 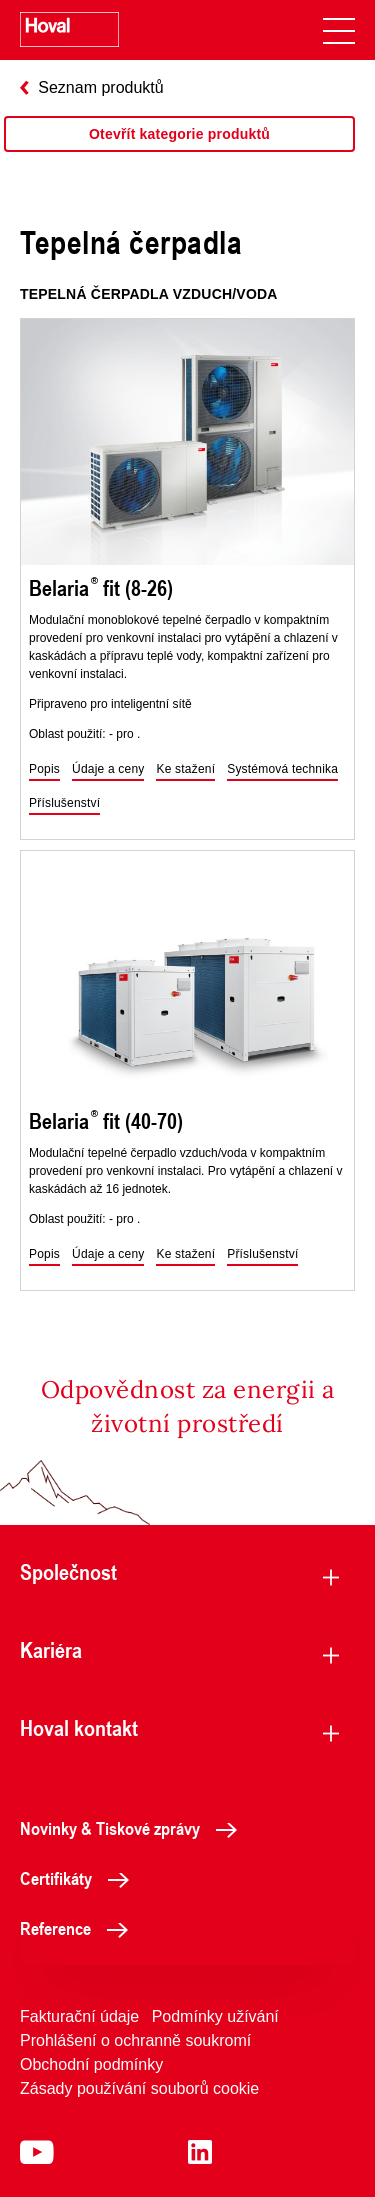 What do you see at coordinates (79, 1928) in the screenshot?
I see `Reference` at bounding box center [79, 1928].